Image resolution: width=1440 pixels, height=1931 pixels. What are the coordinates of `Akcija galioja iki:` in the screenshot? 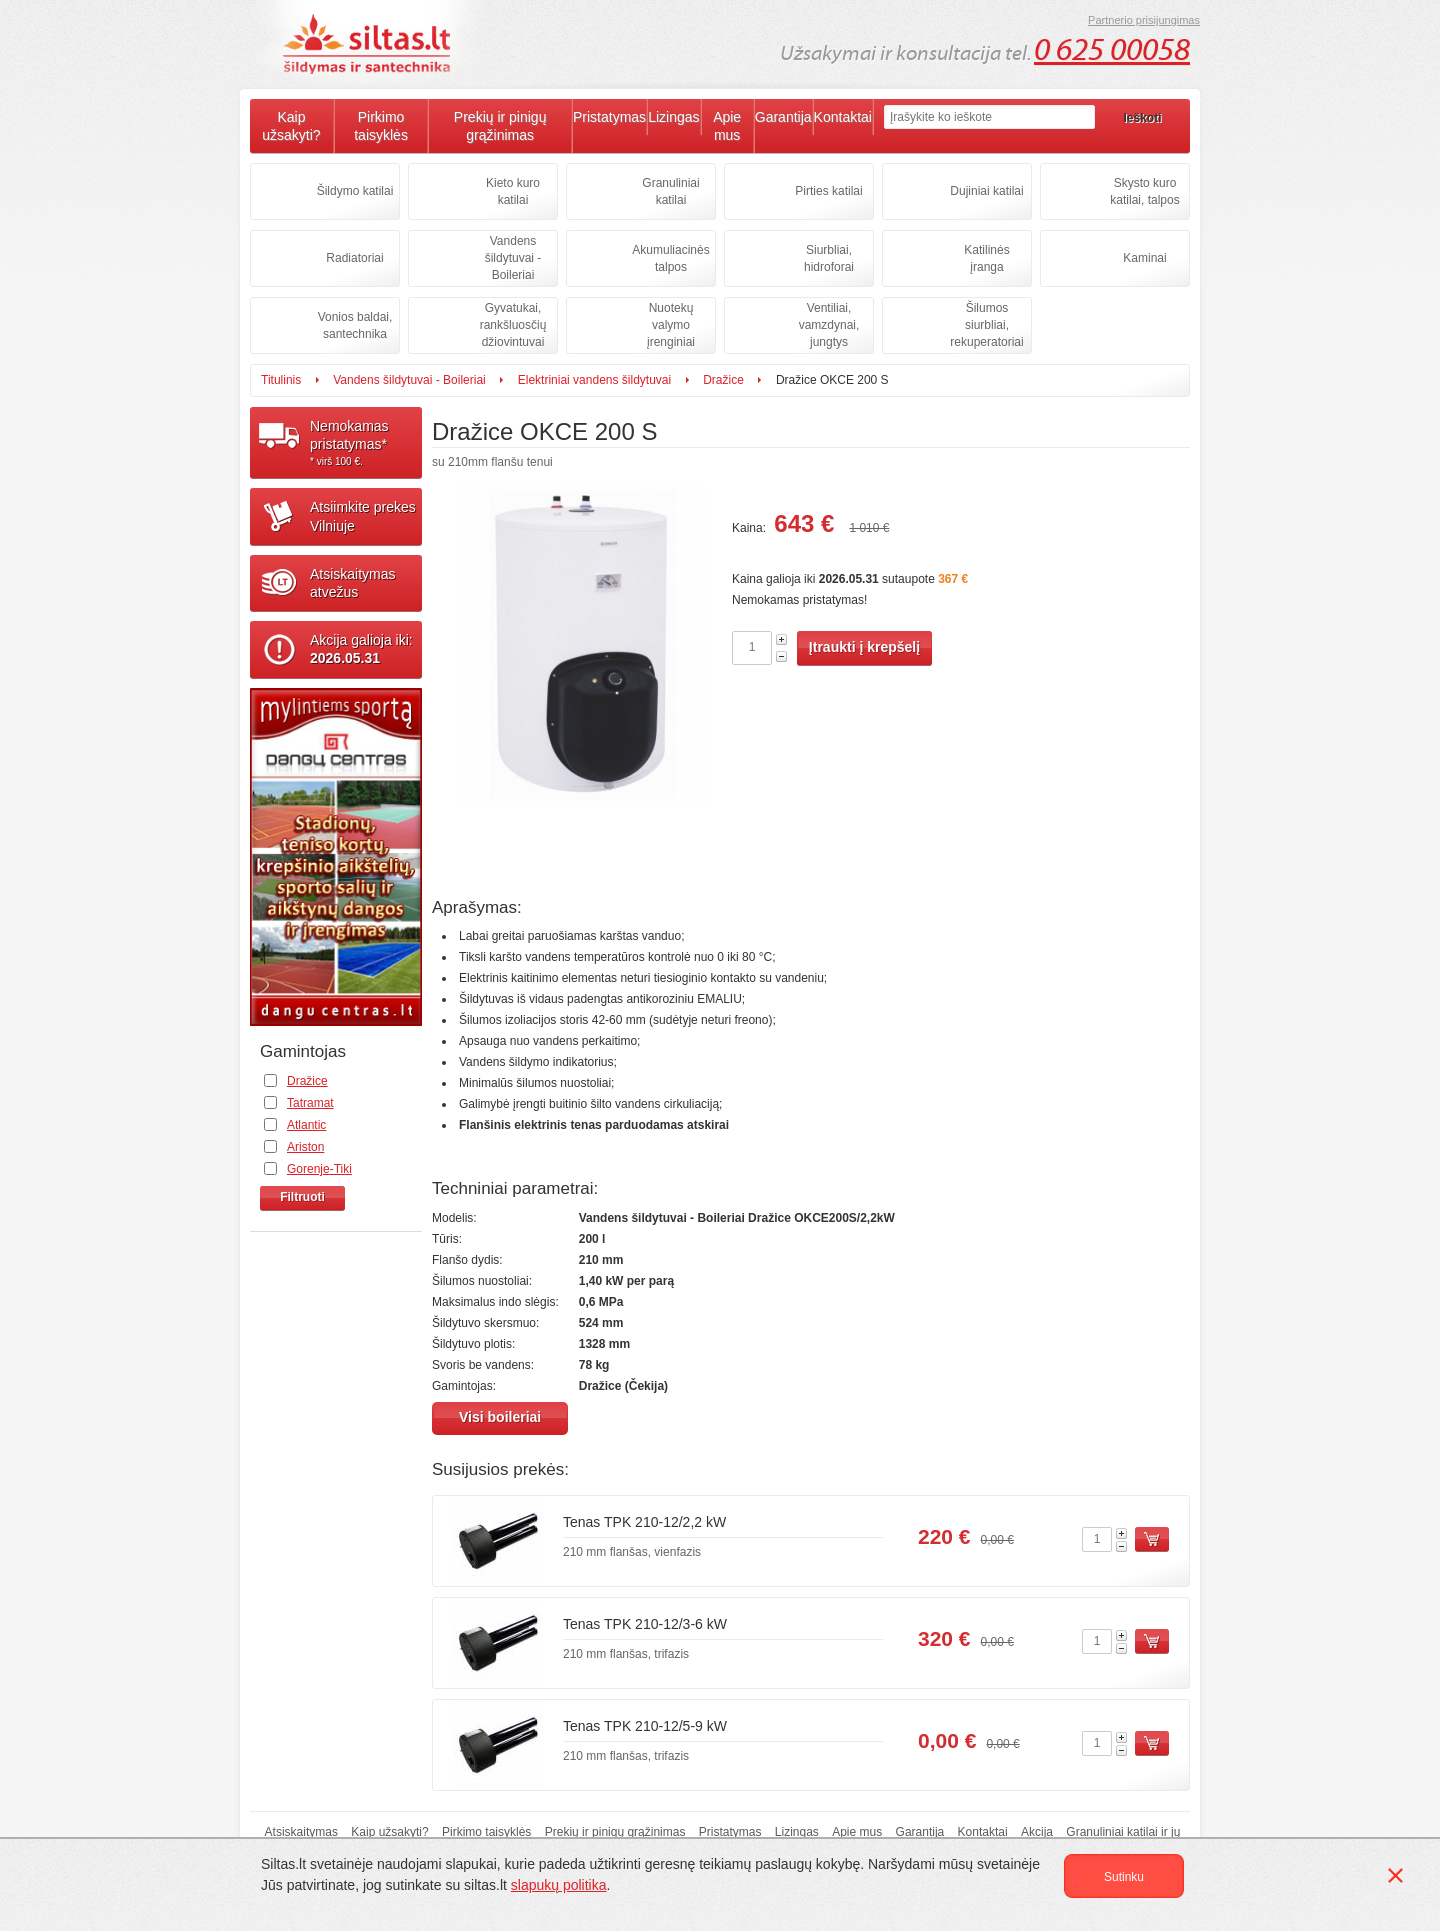 It's located at (361, 649).